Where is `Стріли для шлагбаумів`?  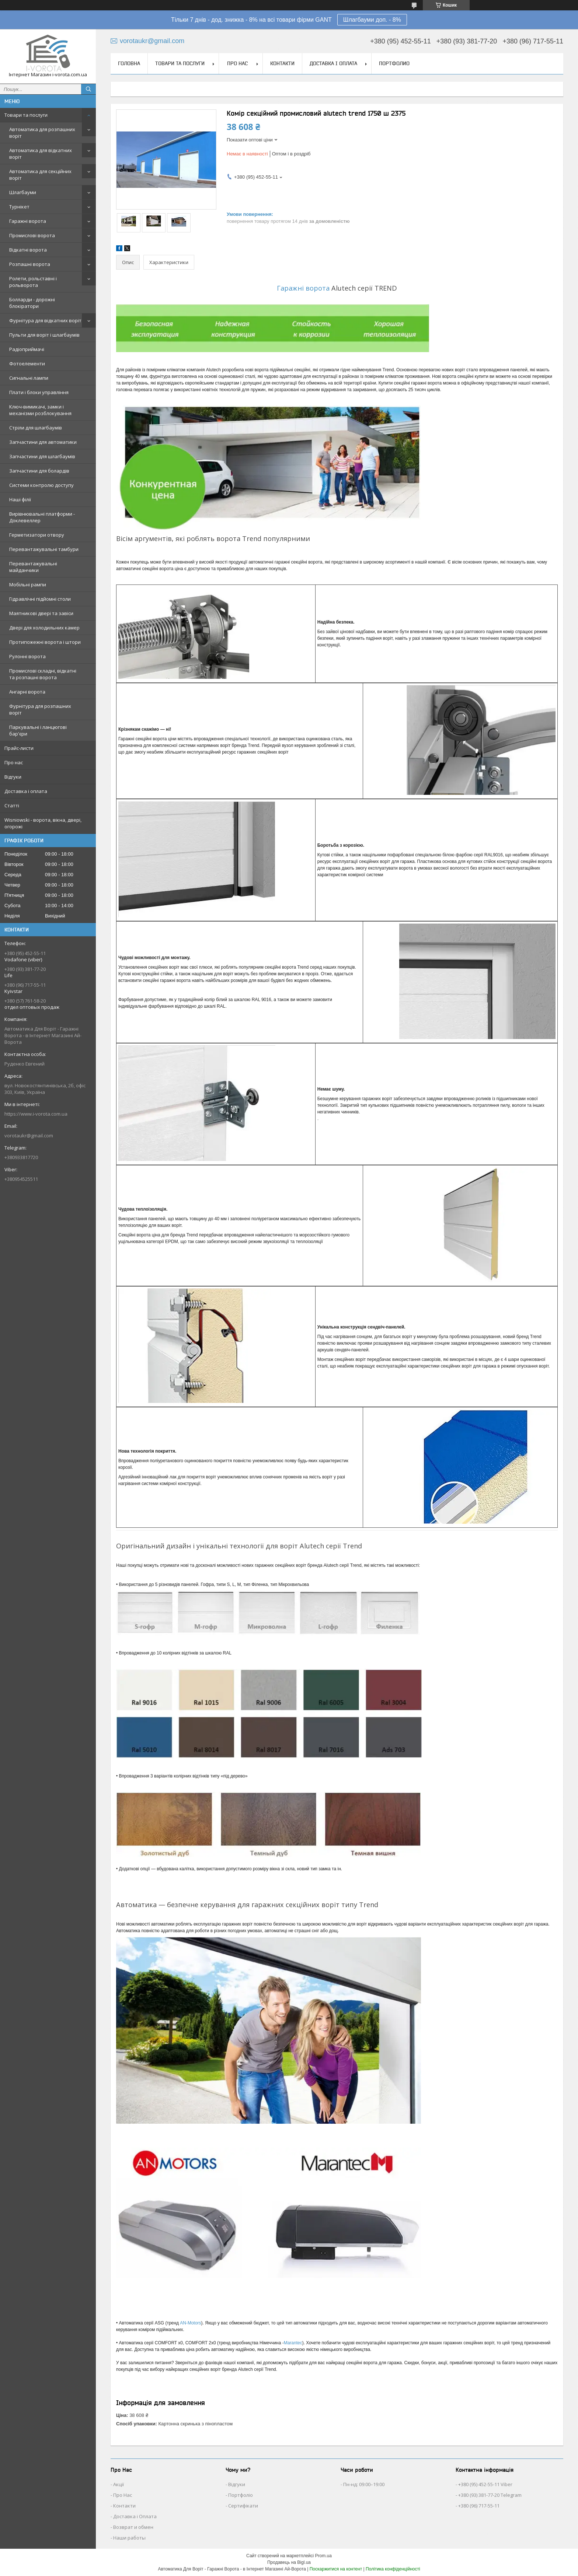 Стріли для шлагбаумів is located at coordinates (35, 427).